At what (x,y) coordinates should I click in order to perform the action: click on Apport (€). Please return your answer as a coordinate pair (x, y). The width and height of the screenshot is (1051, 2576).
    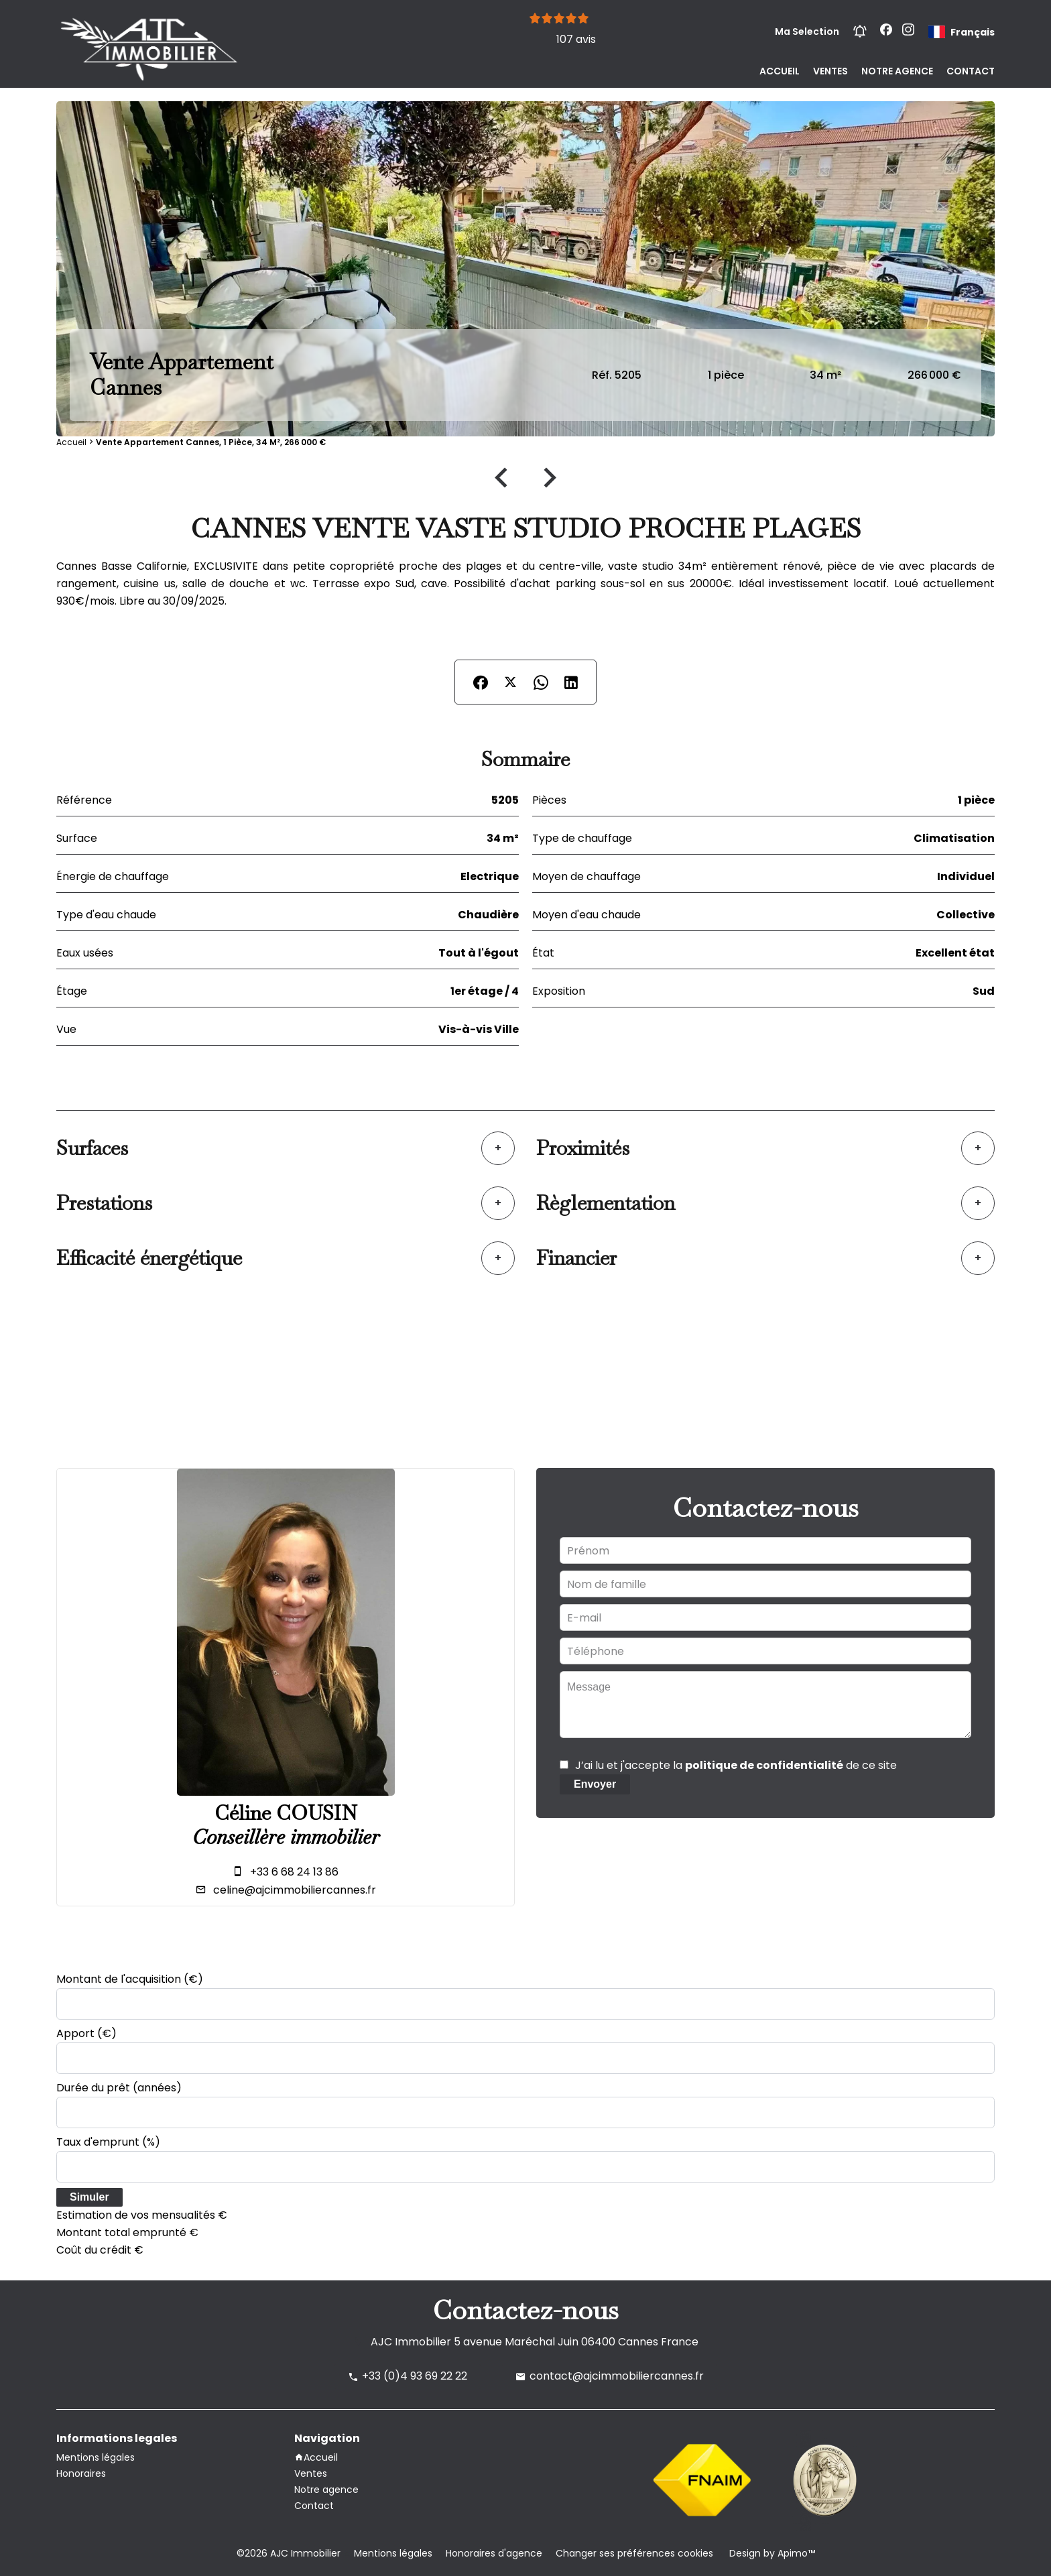
    Looking at the image, I should click on (86, 2033).